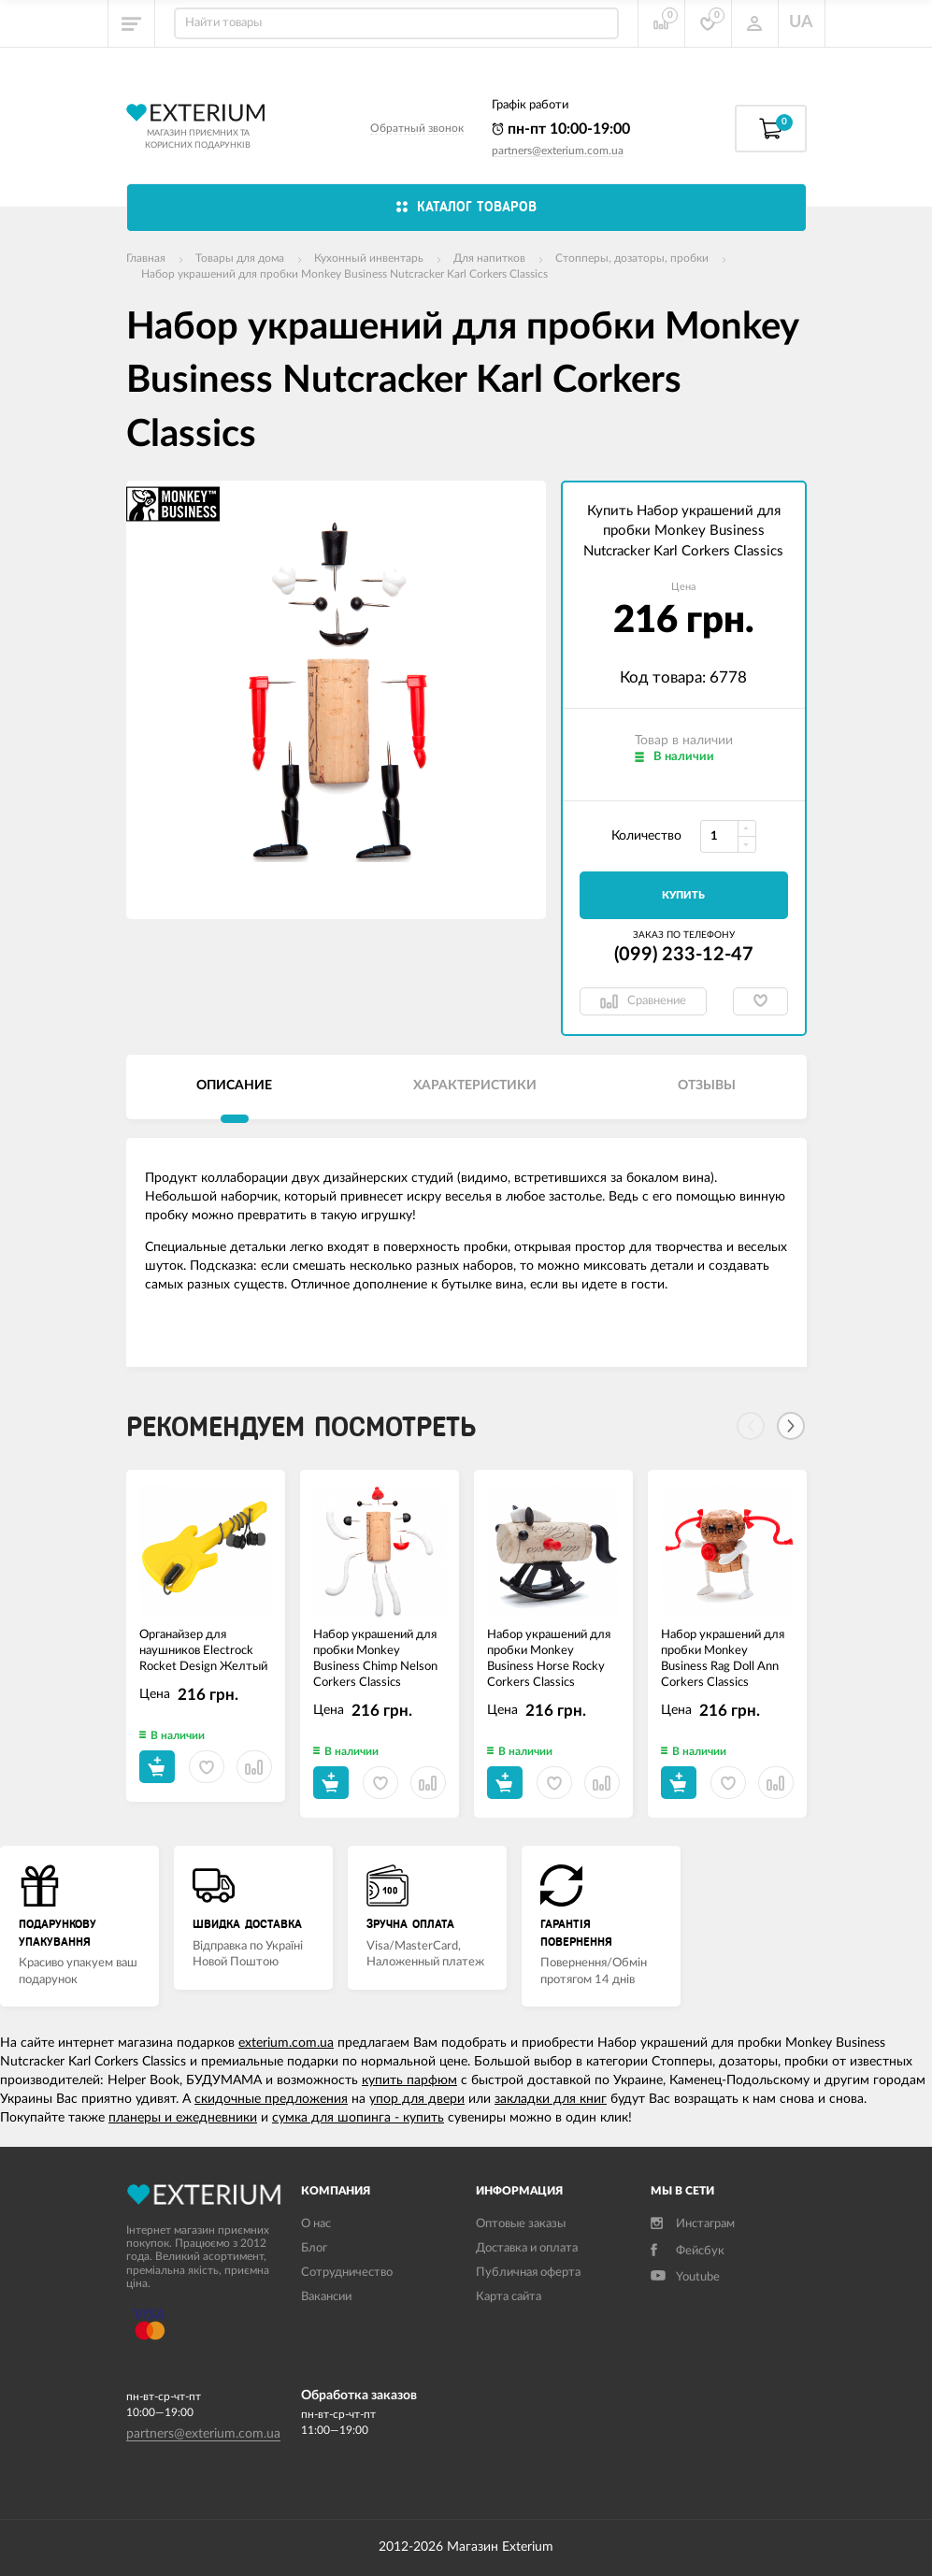 This screenshot has width=932, height=2576. What do you see at coordinates (417, 2099) in the screenshot?
I see `упор для двери` at bounding box center [417, 2099].